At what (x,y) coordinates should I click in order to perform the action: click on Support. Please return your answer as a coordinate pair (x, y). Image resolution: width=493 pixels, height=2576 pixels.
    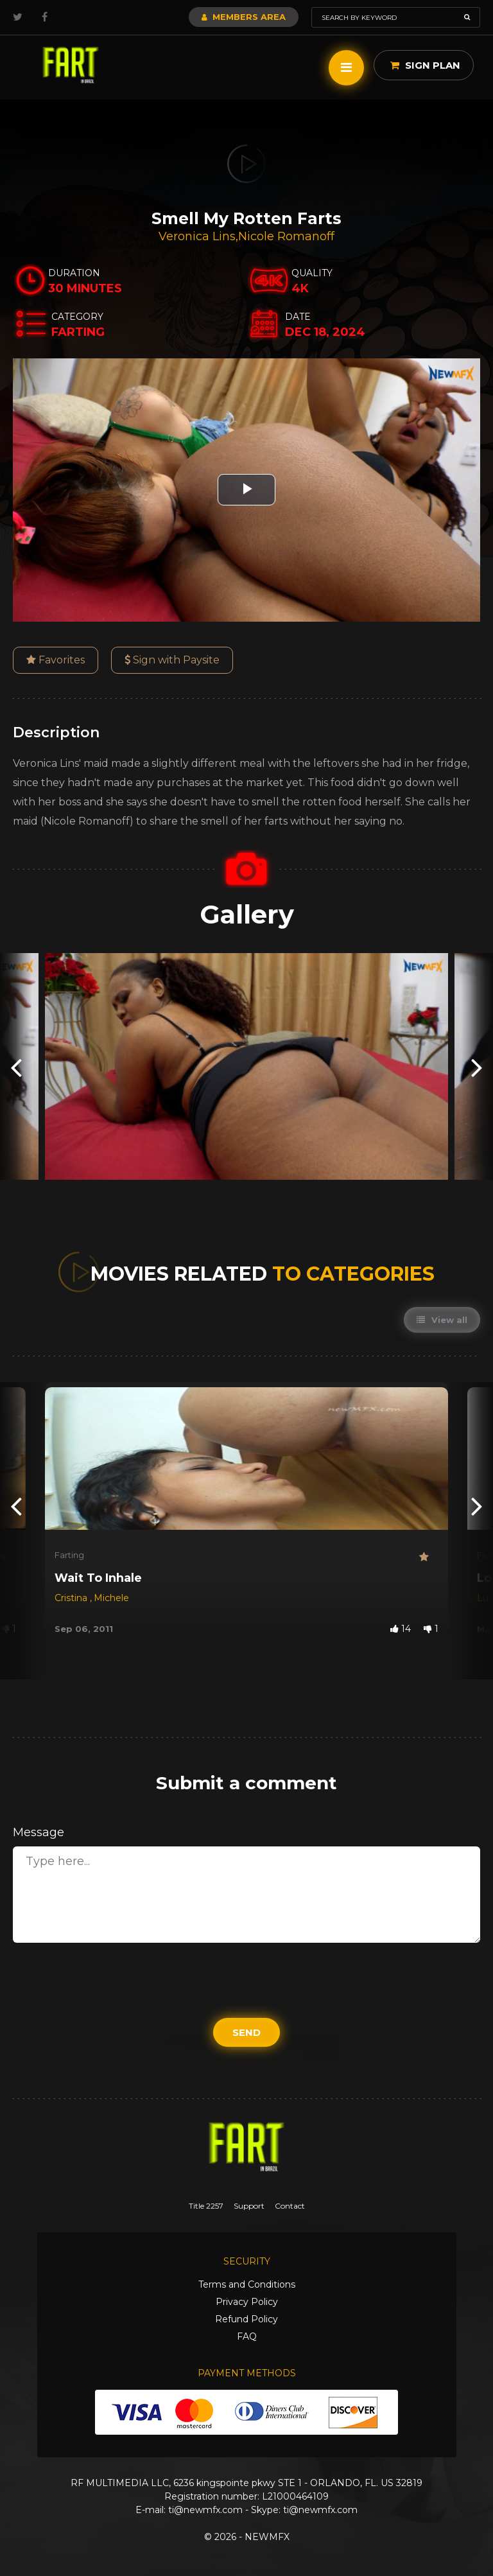
    Looking at the image, I should click on (249, 2206).